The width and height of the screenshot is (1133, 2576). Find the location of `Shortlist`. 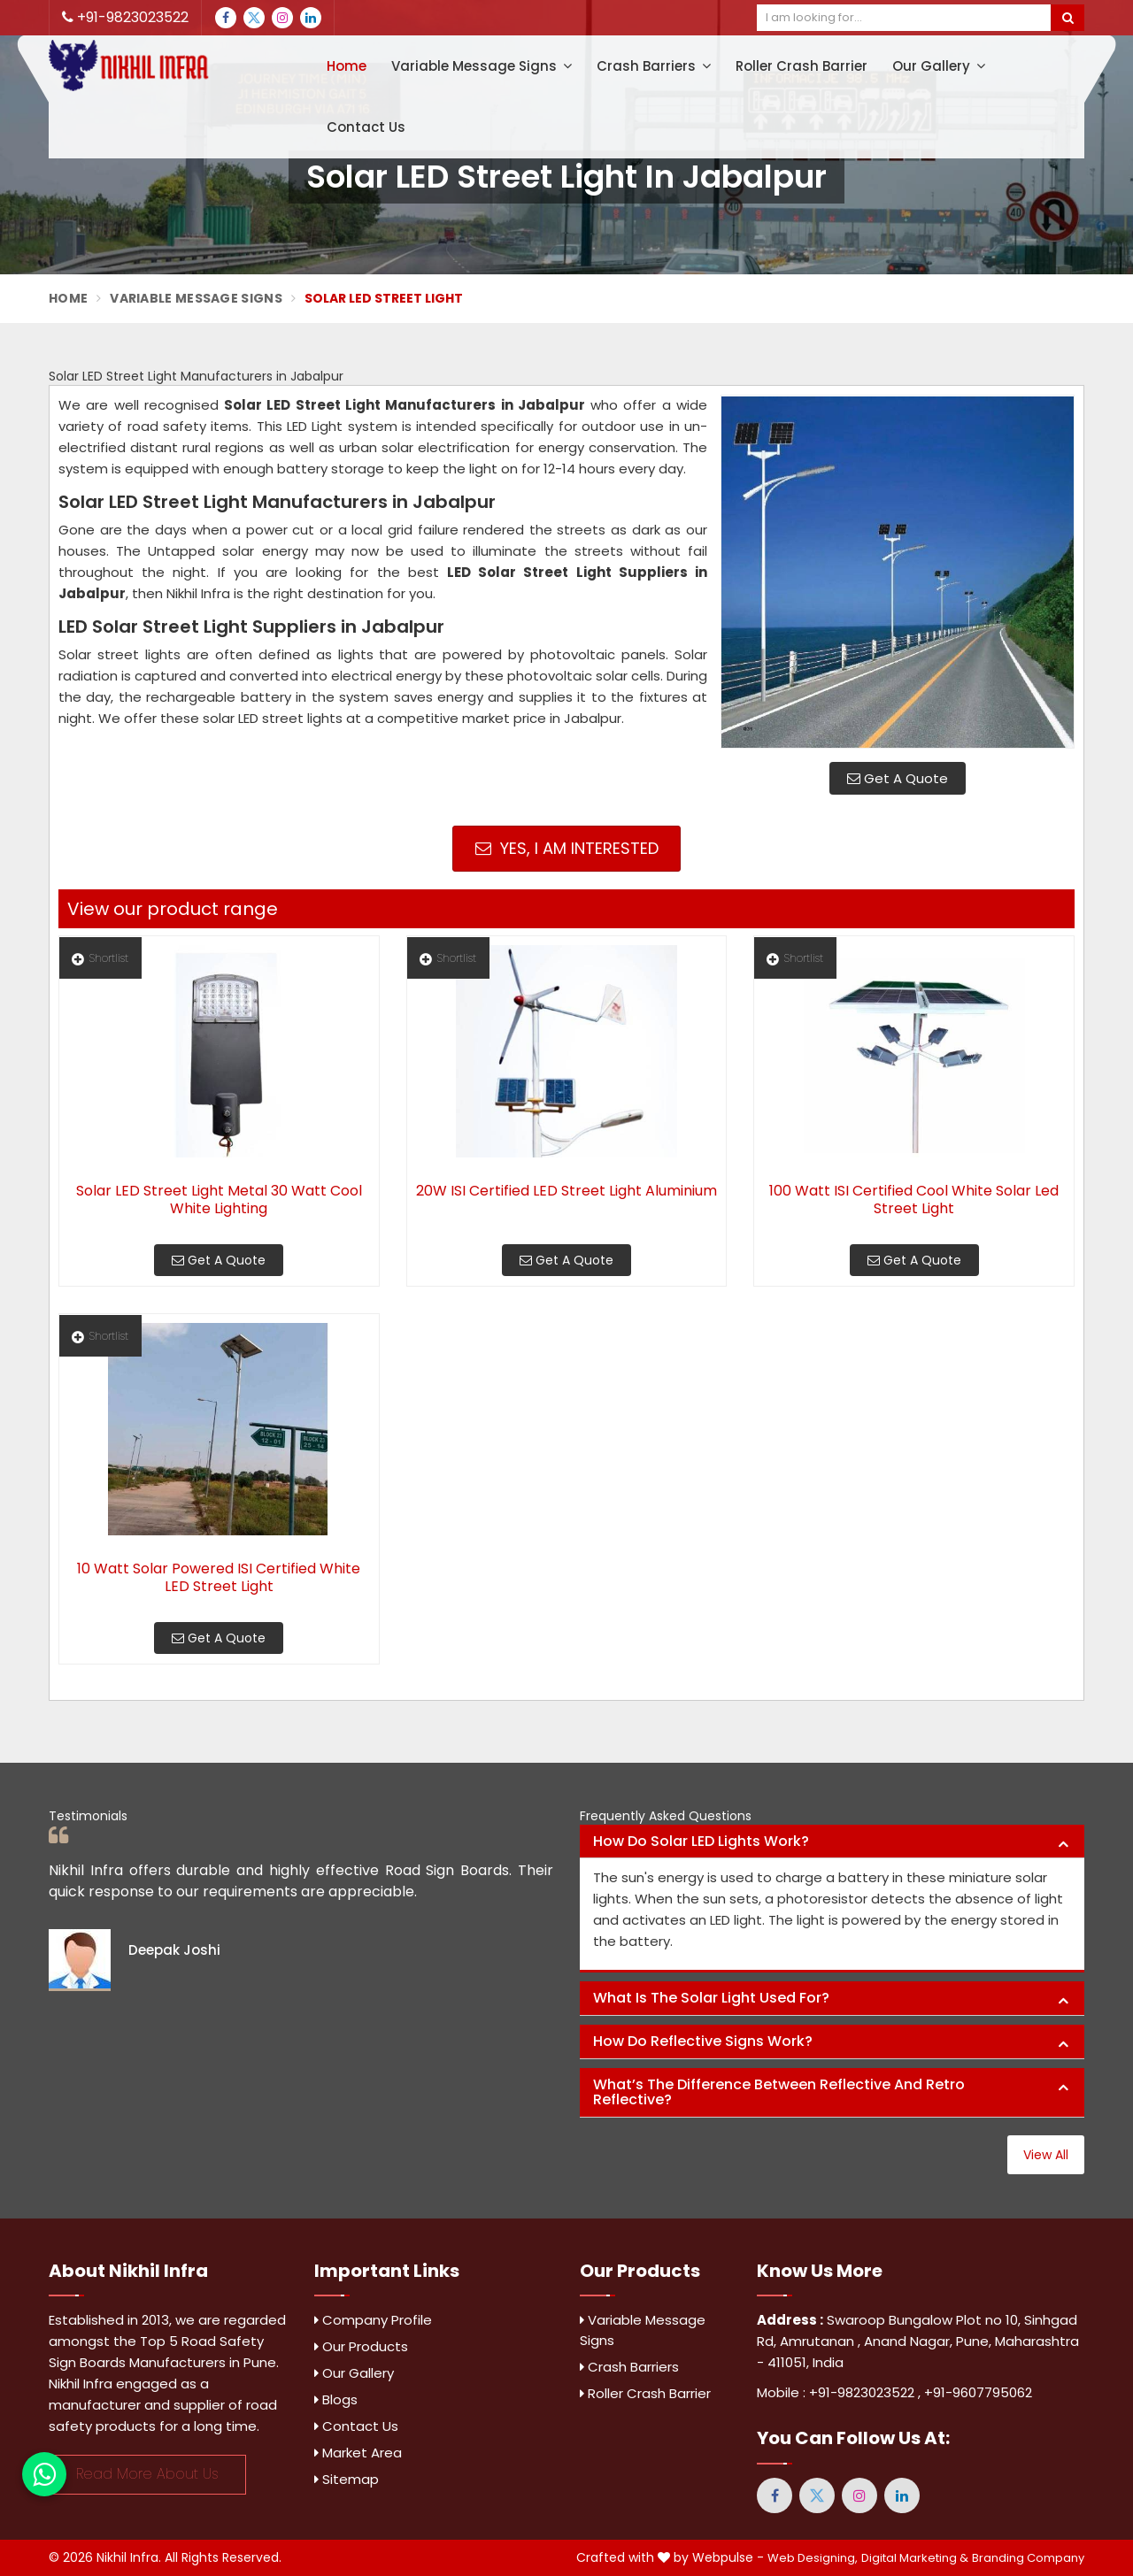

Shortlist is located at coordinates (100, 958).